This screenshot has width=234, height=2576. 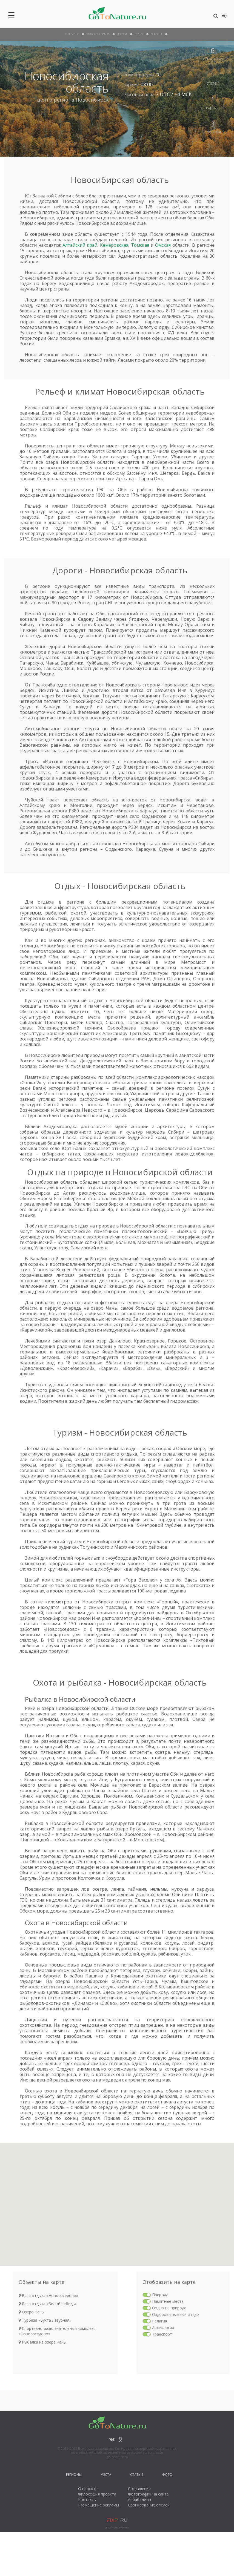 I want to click on Турбаза «Бухта Лазурная», so click(x=45, y=2320).